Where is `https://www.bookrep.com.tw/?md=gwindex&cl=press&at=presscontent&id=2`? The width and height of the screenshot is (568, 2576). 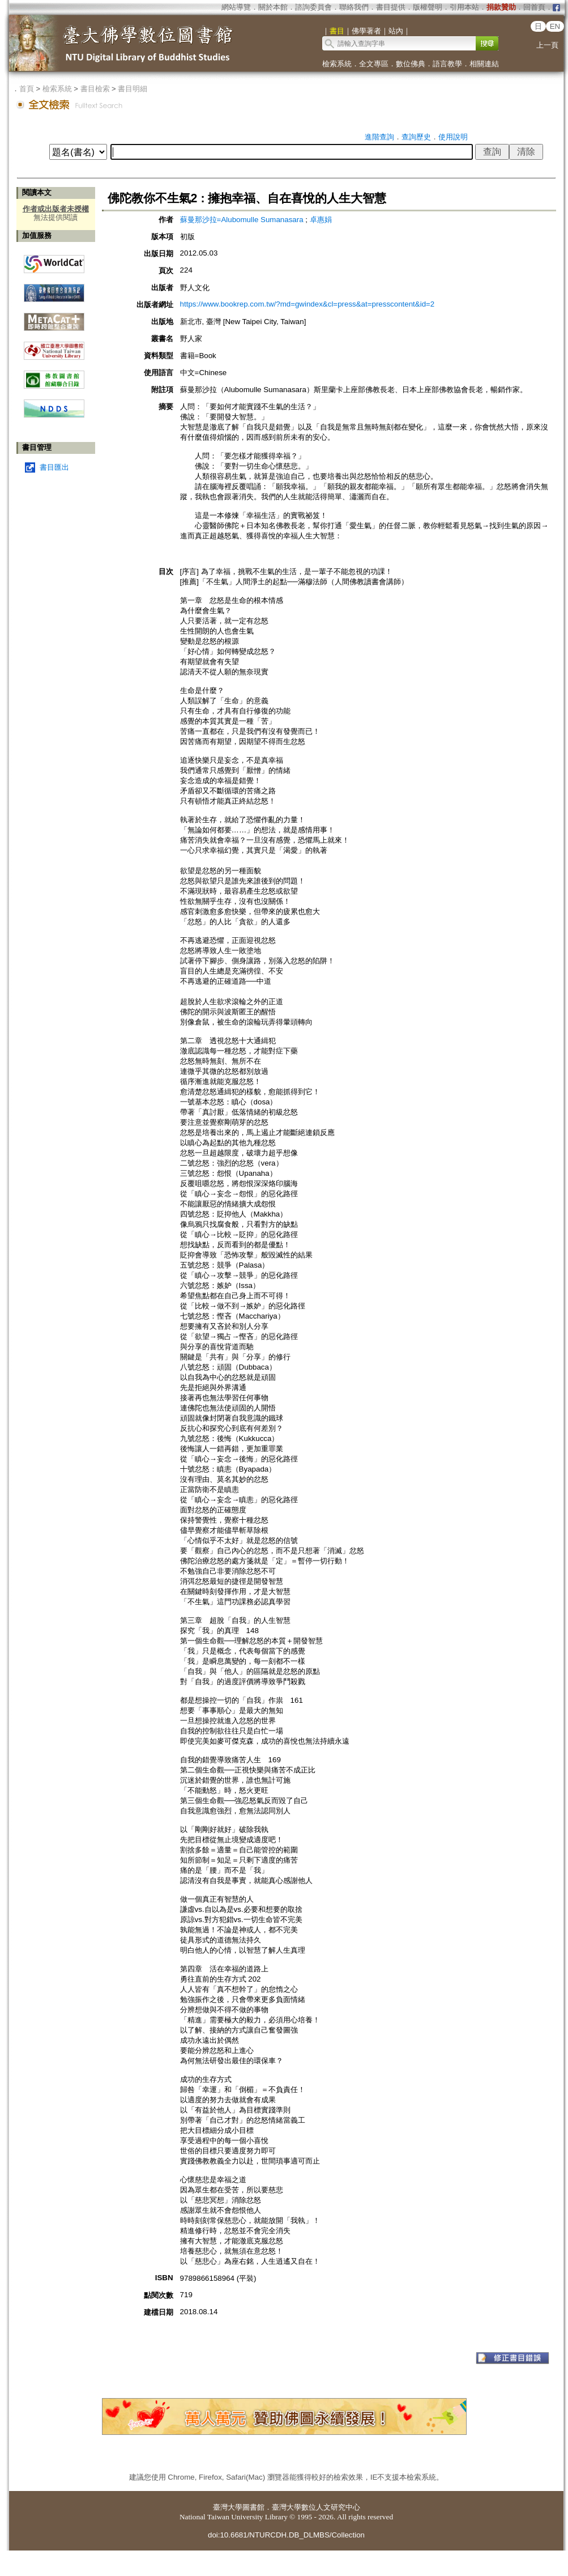
https://www.bookrep.com.tw/?md=gwindex&cl=press&at=presscontent&id=2 is located at coordinates (307, 304).